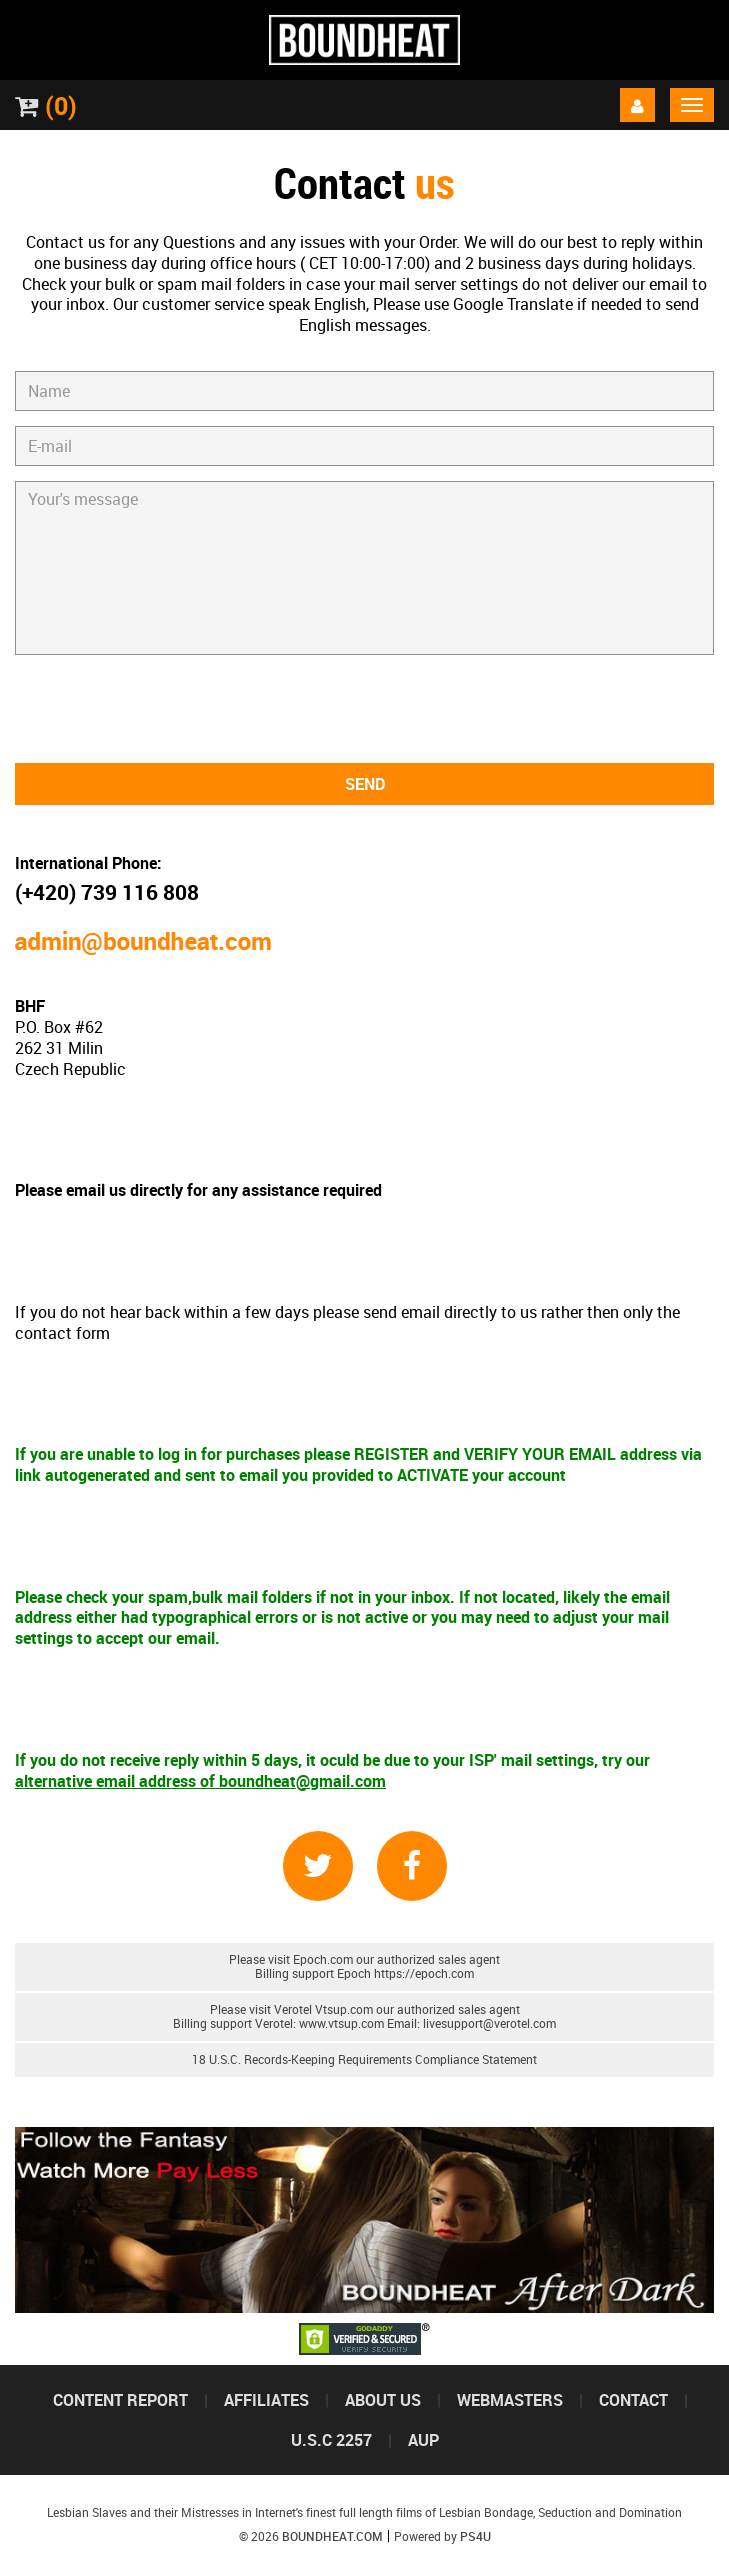 This screenshot has width=729, height=2573. What do you see at coordinates (332, 2536) in the screenshot?
I see `Boundheat.com` at bounding box center [332, 2536].